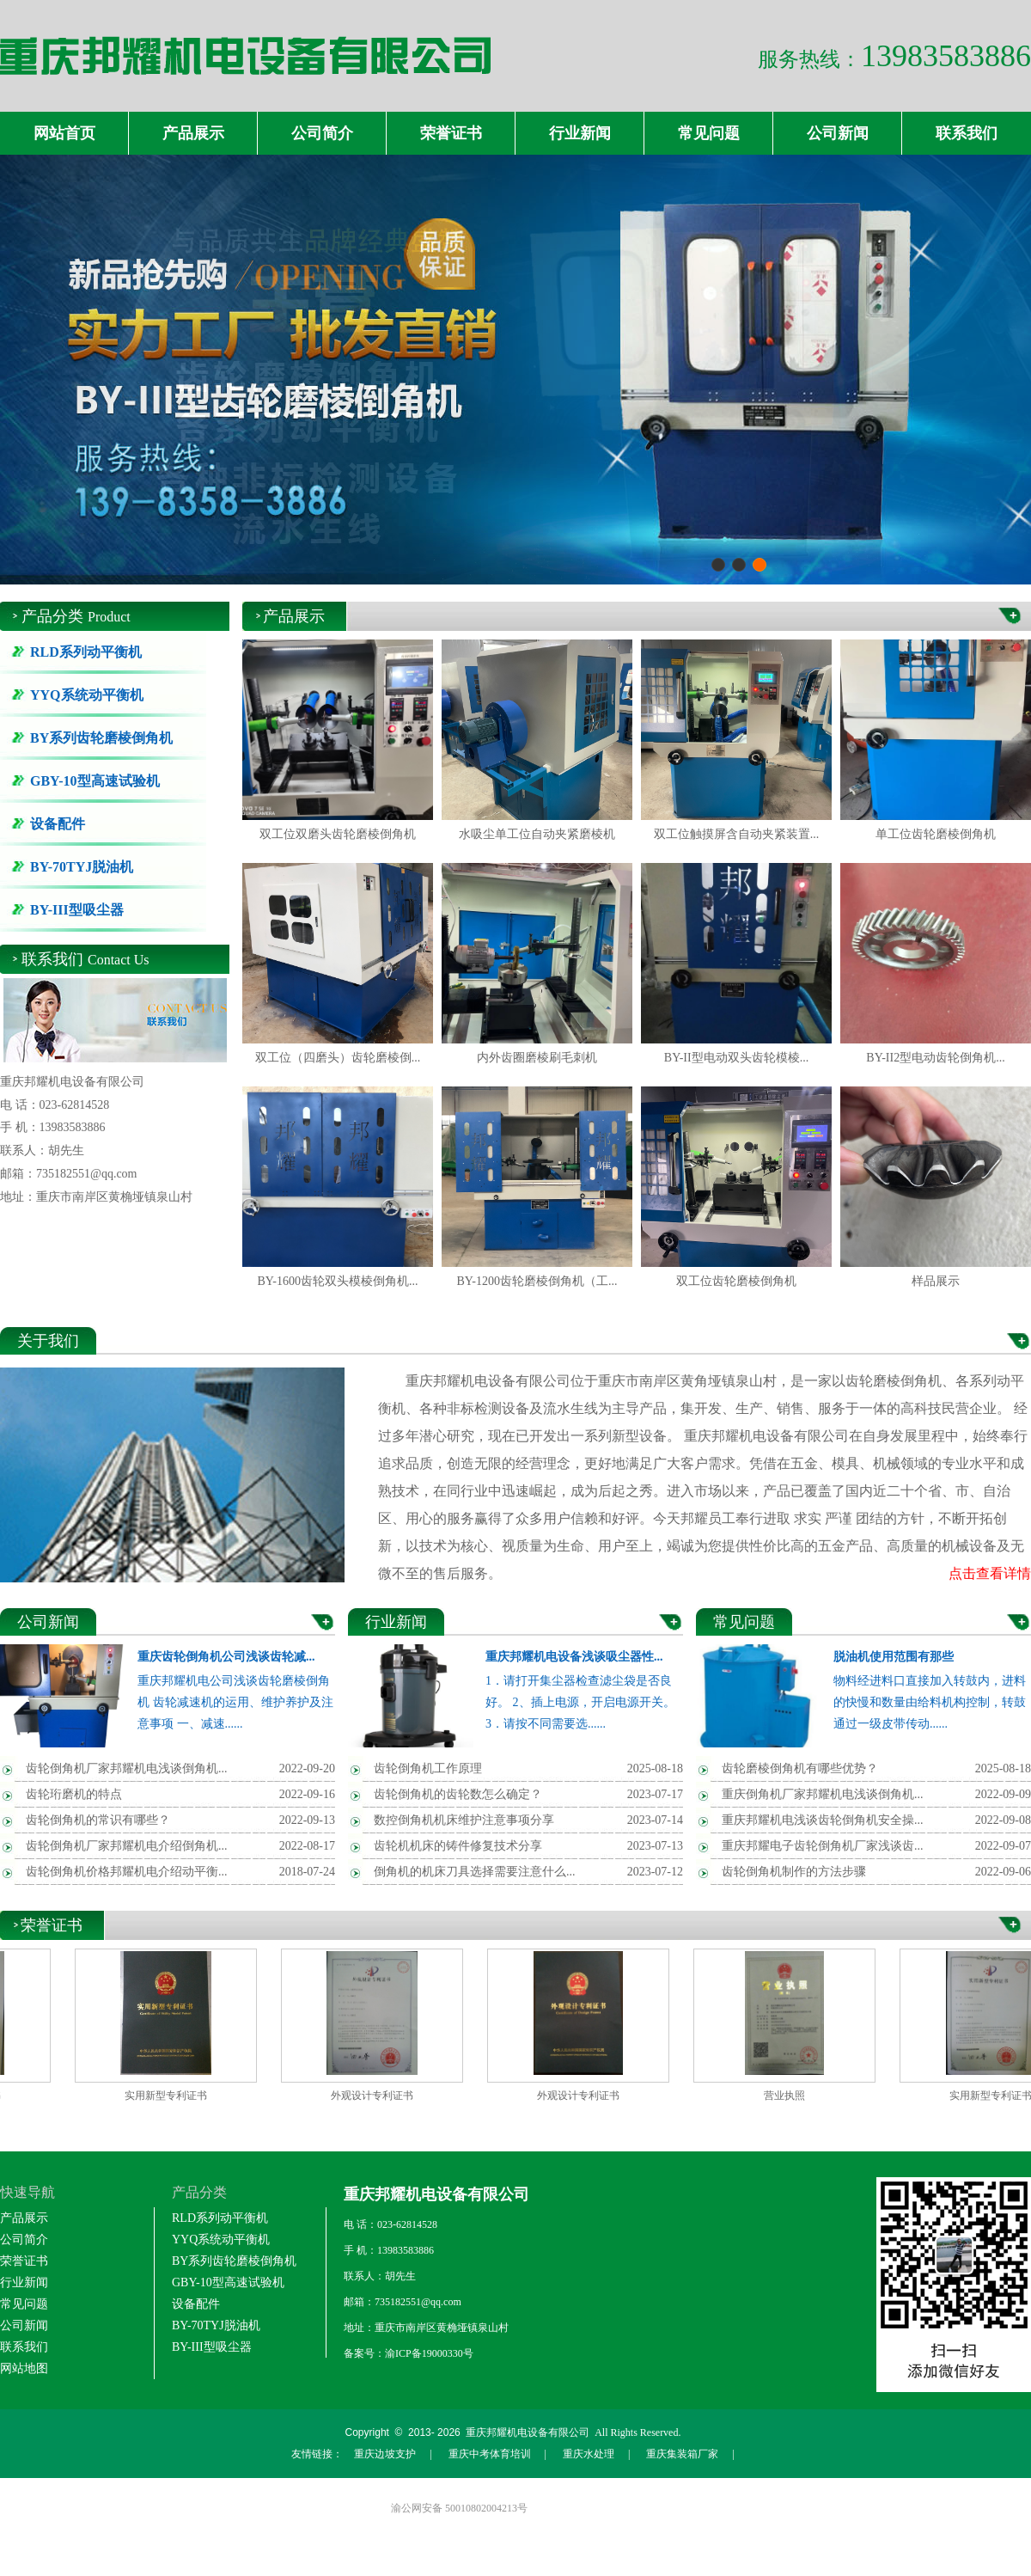 The image size is (1031, 2576). I want to click on BY系列齿轮磨棱倒角机, so click(101, 738).